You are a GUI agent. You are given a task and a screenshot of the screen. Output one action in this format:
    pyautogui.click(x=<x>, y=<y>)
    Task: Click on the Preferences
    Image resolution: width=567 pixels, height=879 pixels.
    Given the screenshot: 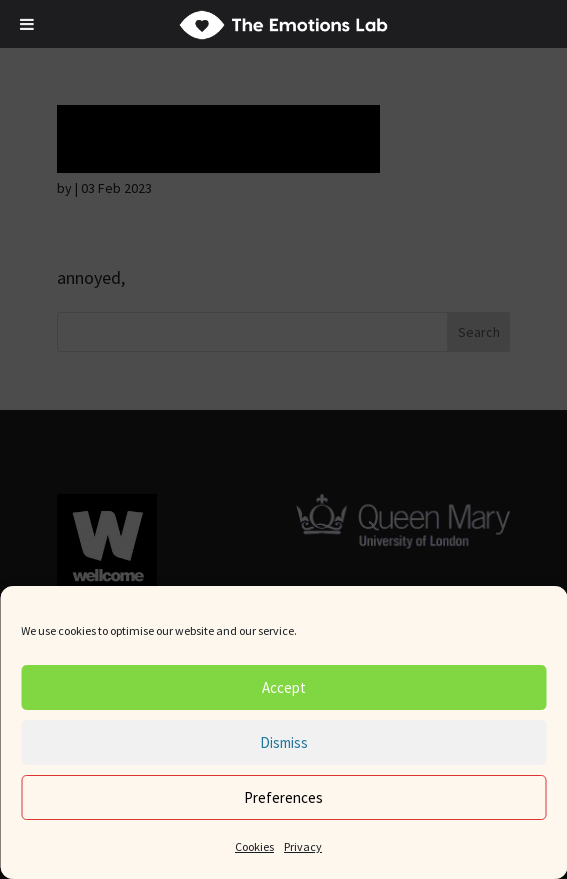 What is the action you would take?
    pyautogui.click(x=283, y=797)
    